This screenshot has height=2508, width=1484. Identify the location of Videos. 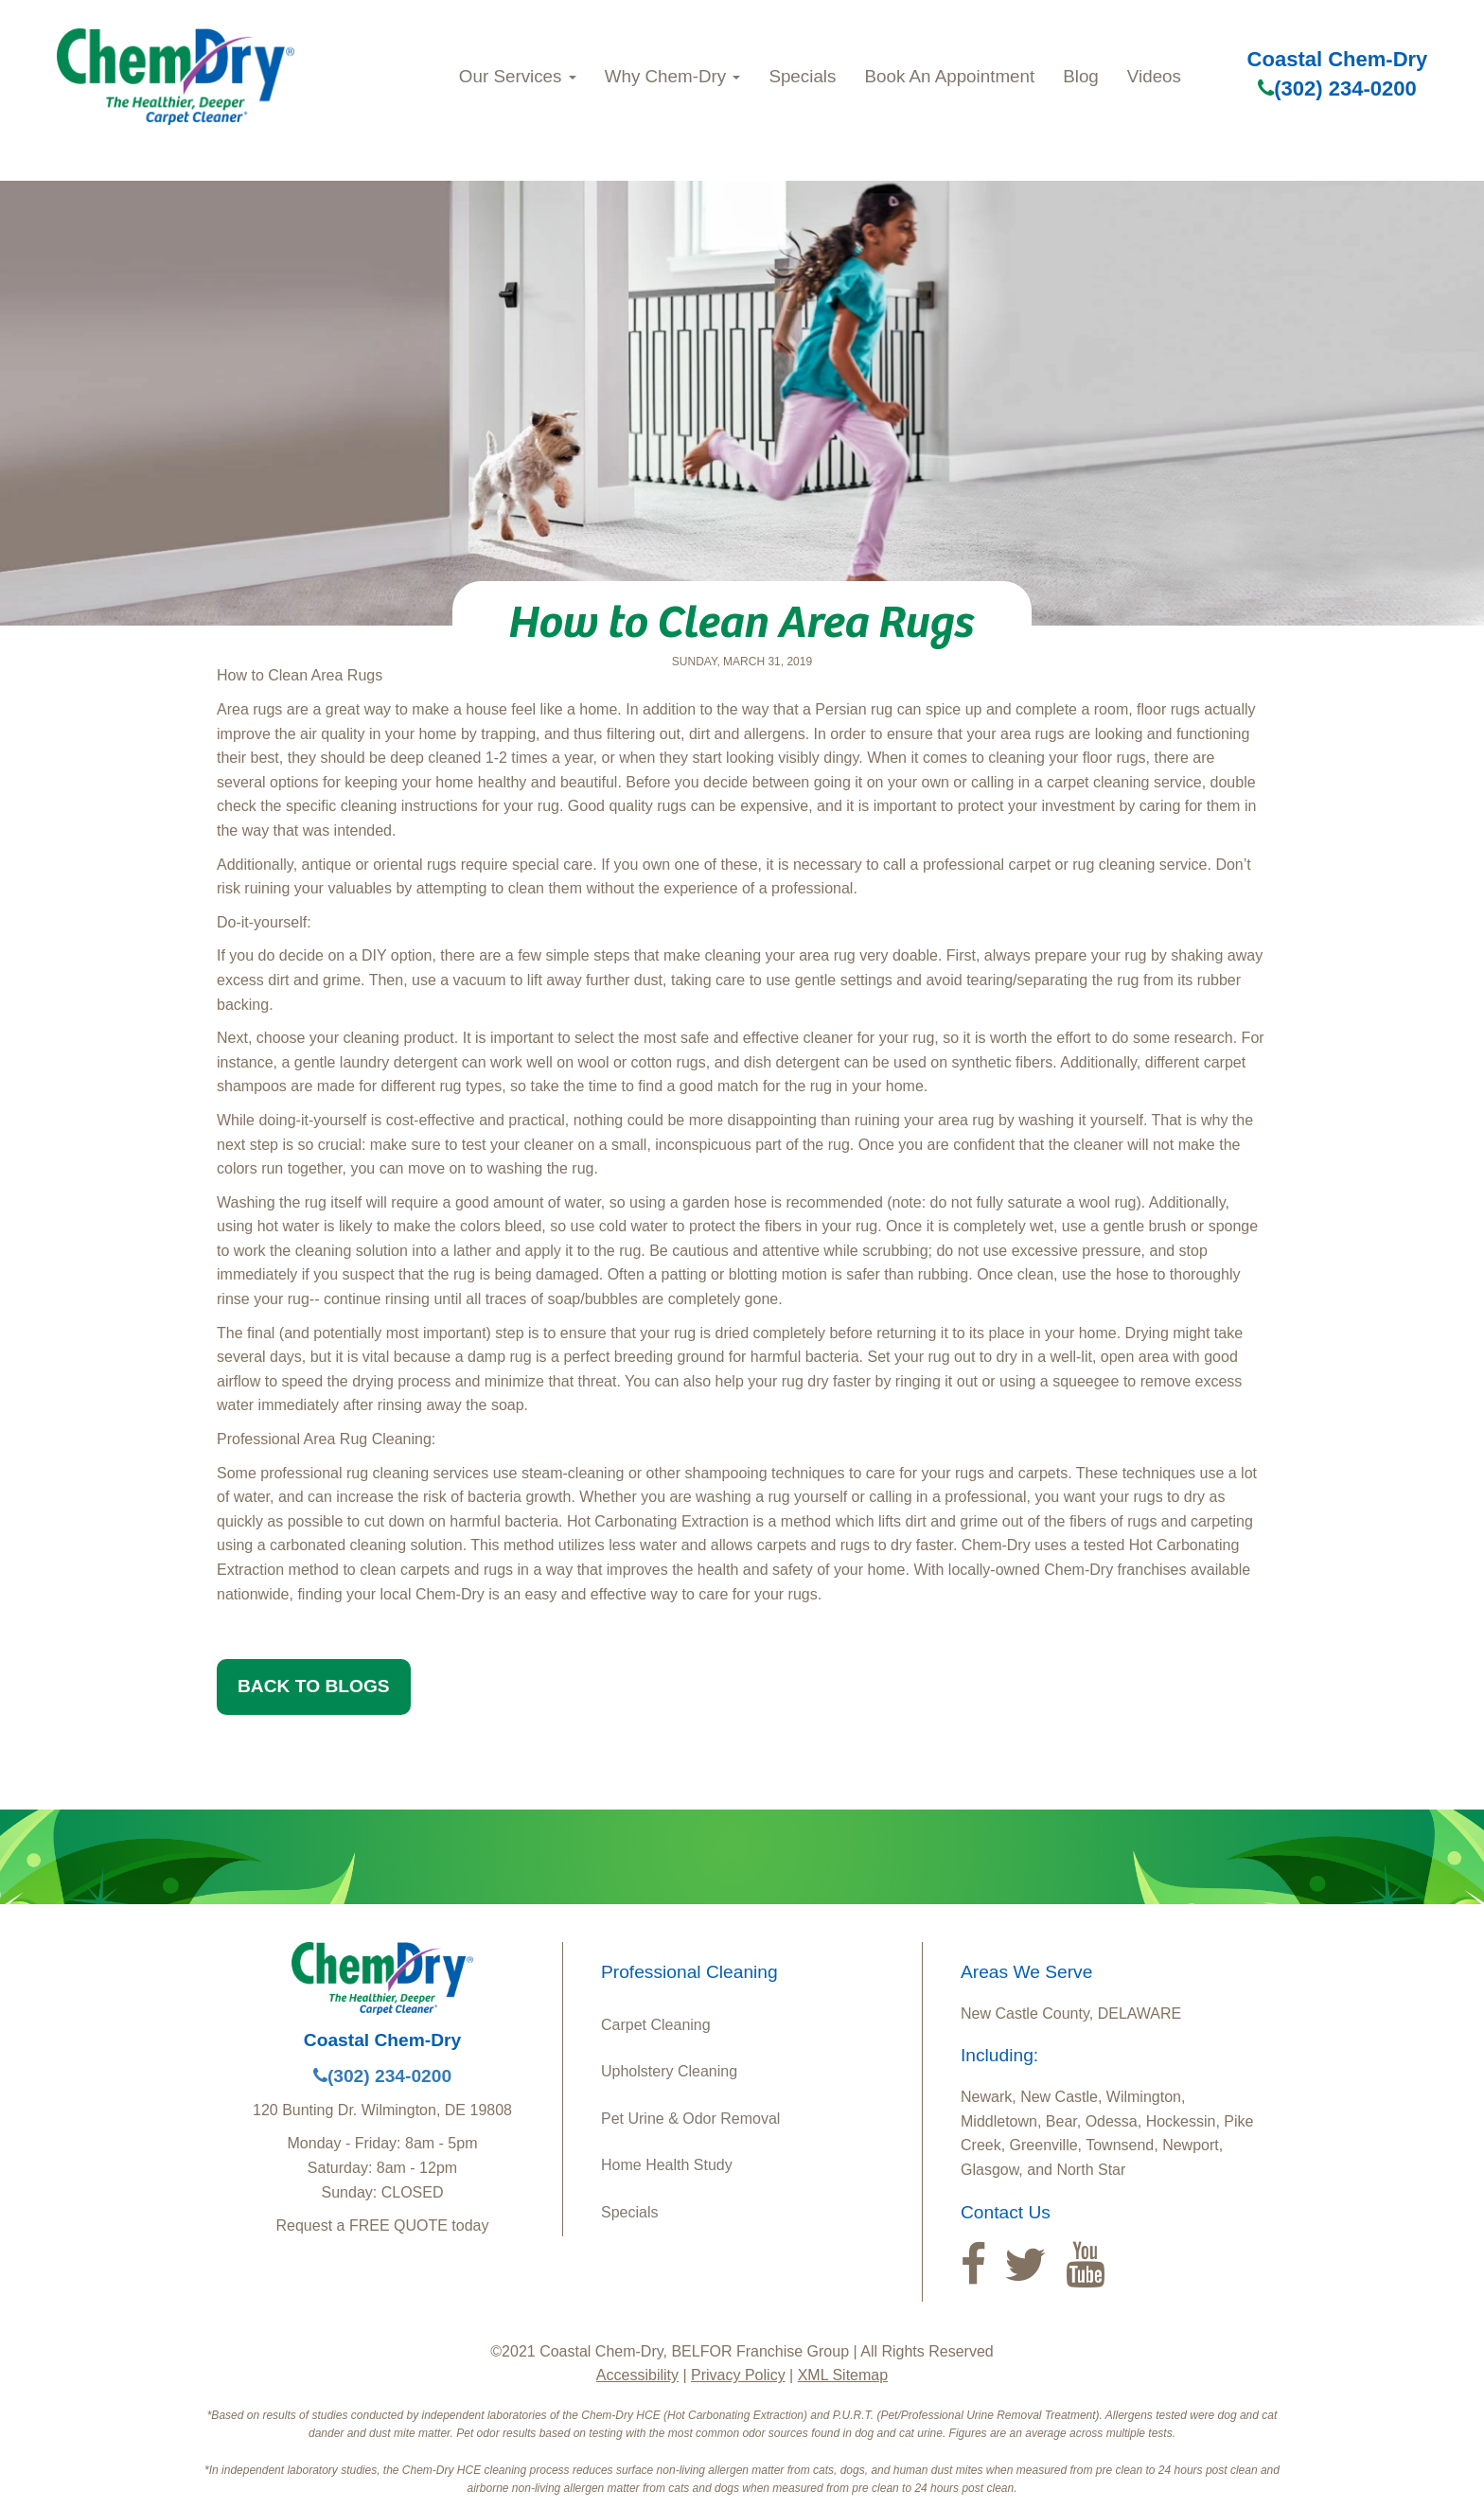
(1154, 76).